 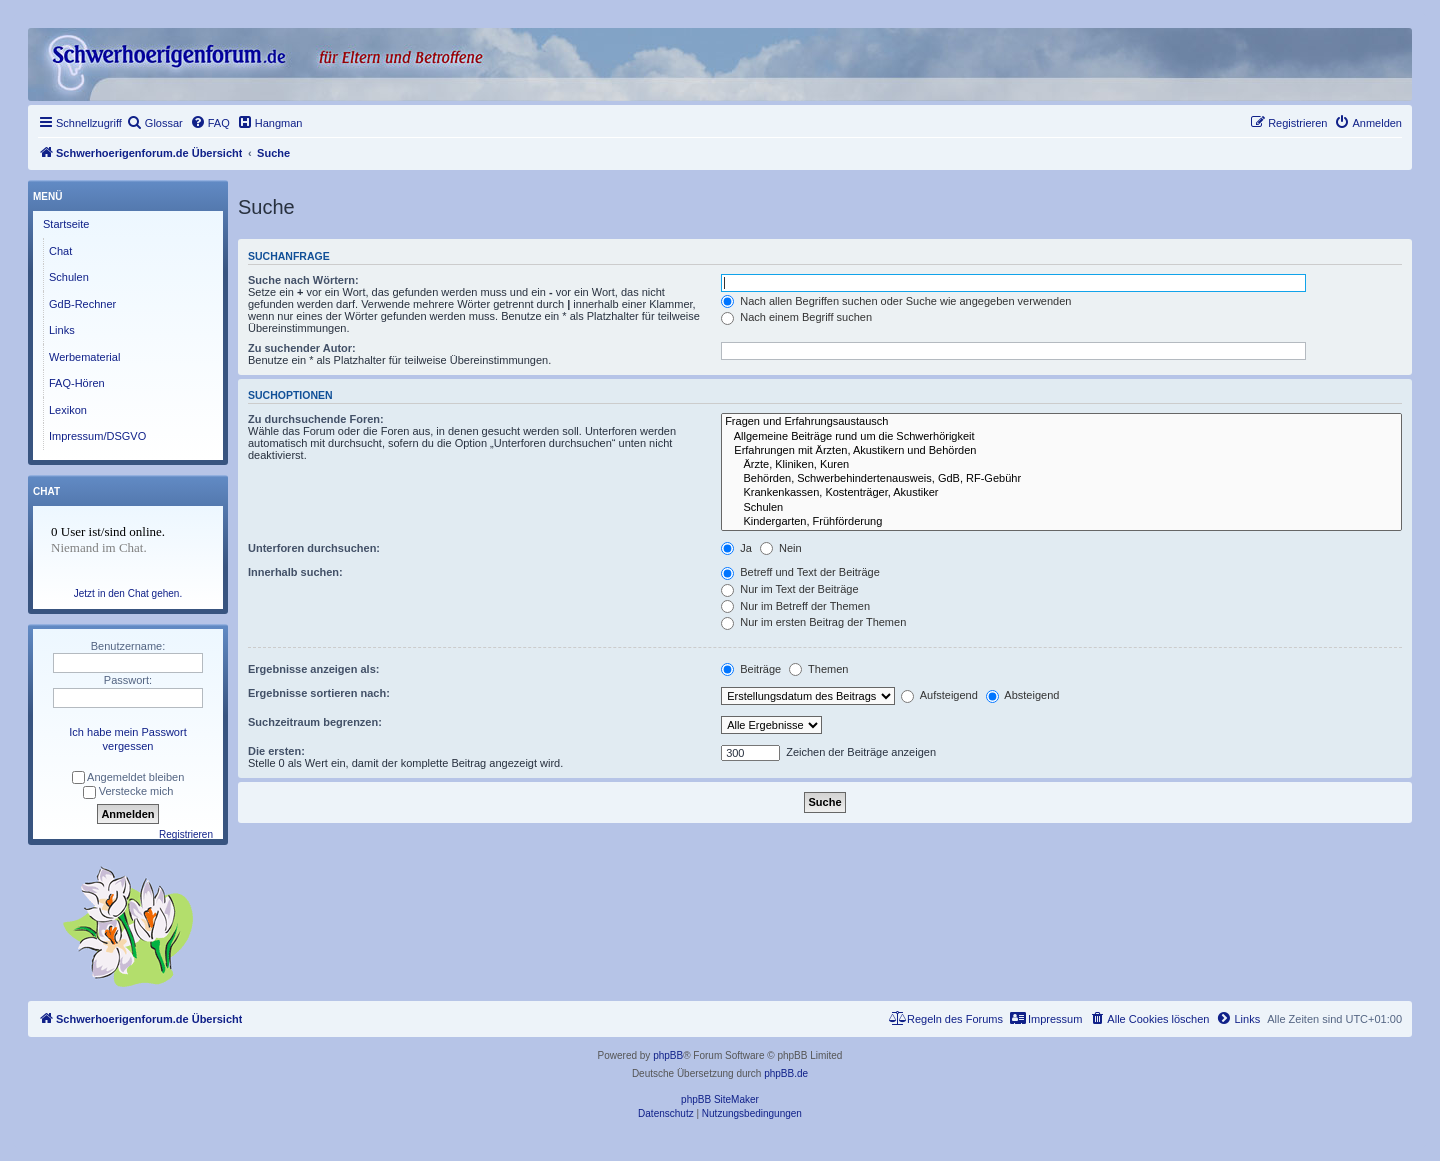 I want to click on Zu suchender Autor:, so click(x=302, y=348).